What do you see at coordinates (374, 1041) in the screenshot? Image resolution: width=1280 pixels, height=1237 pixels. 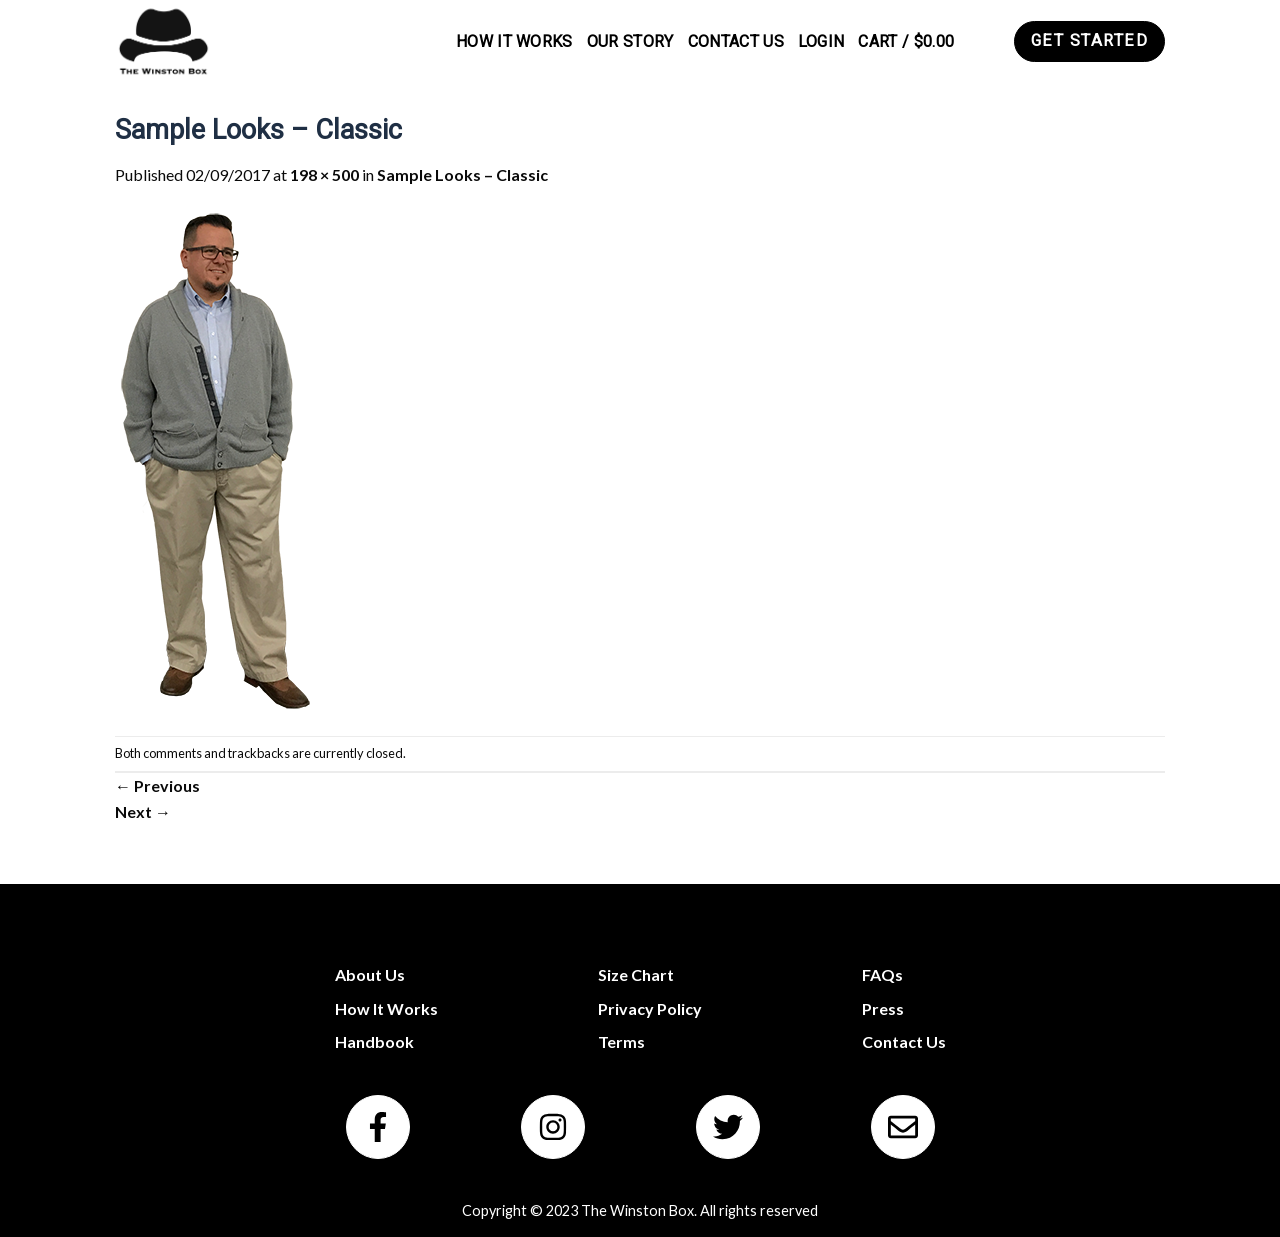 I see `Handbook` at bounding box center [374, 1041].